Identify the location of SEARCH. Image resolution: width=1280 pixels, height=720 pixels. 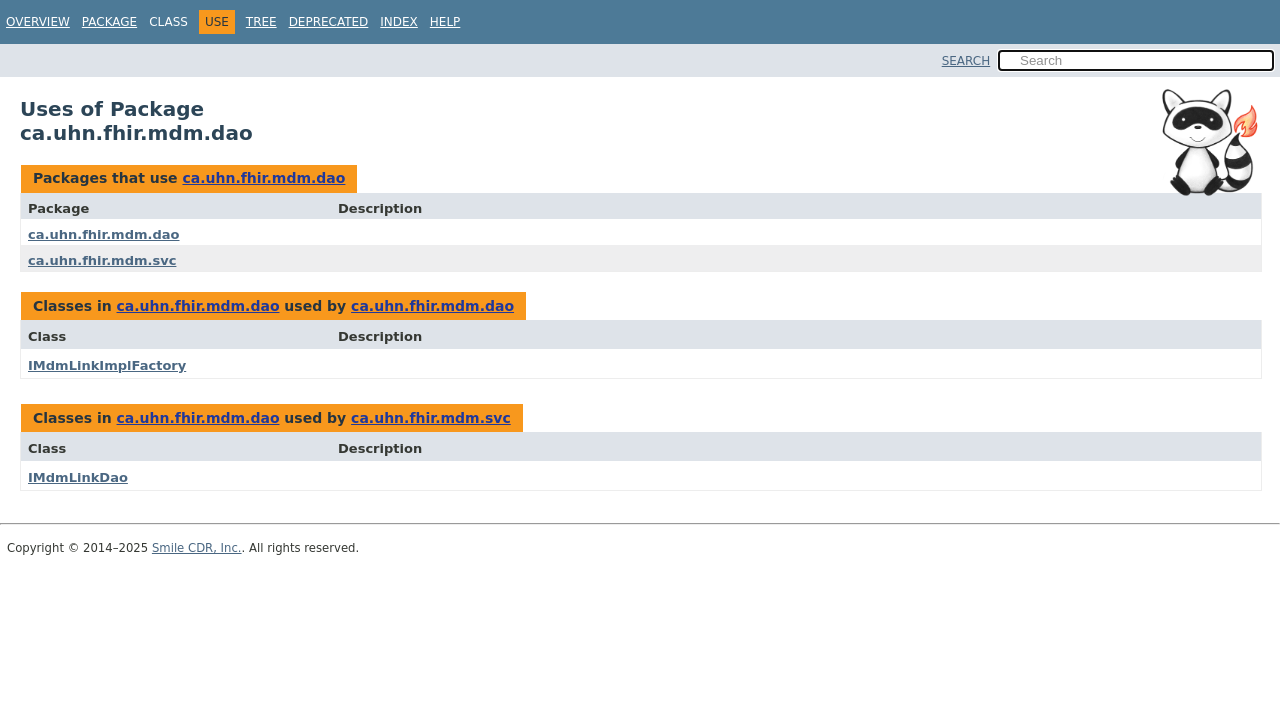
(966, 61).